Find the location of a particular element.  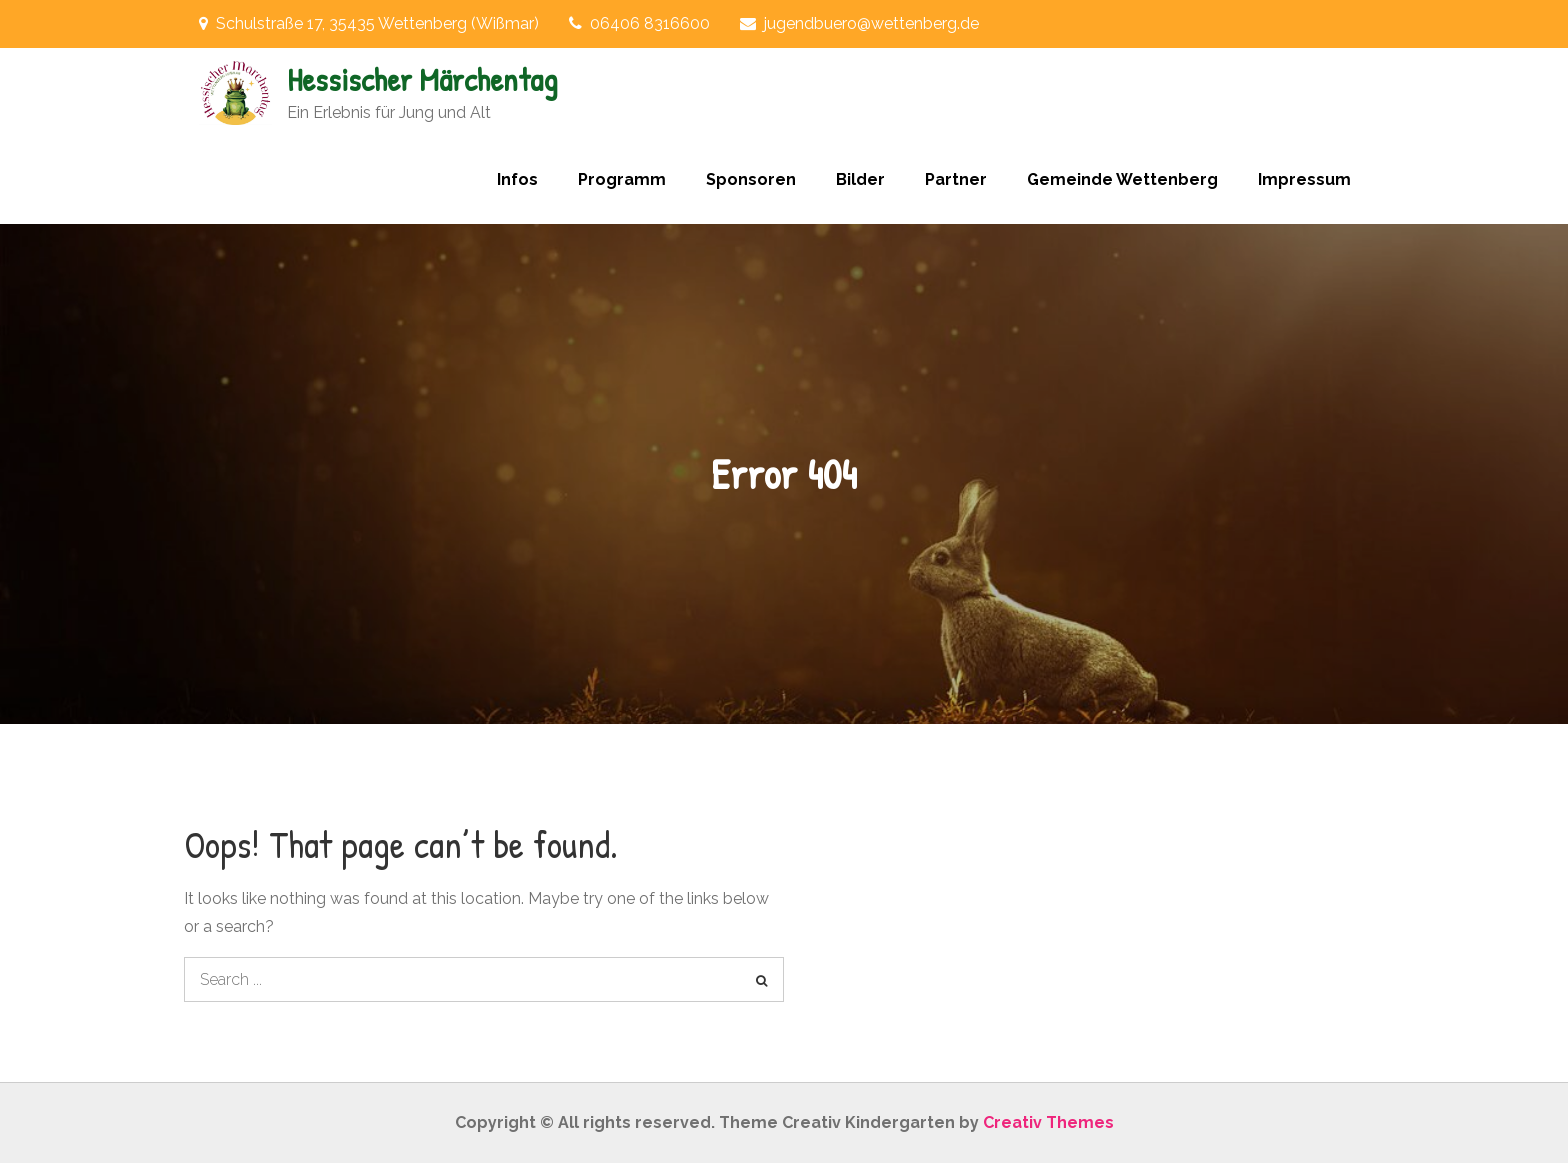

Creativ Themes is located at coordinates (1048, 1122).